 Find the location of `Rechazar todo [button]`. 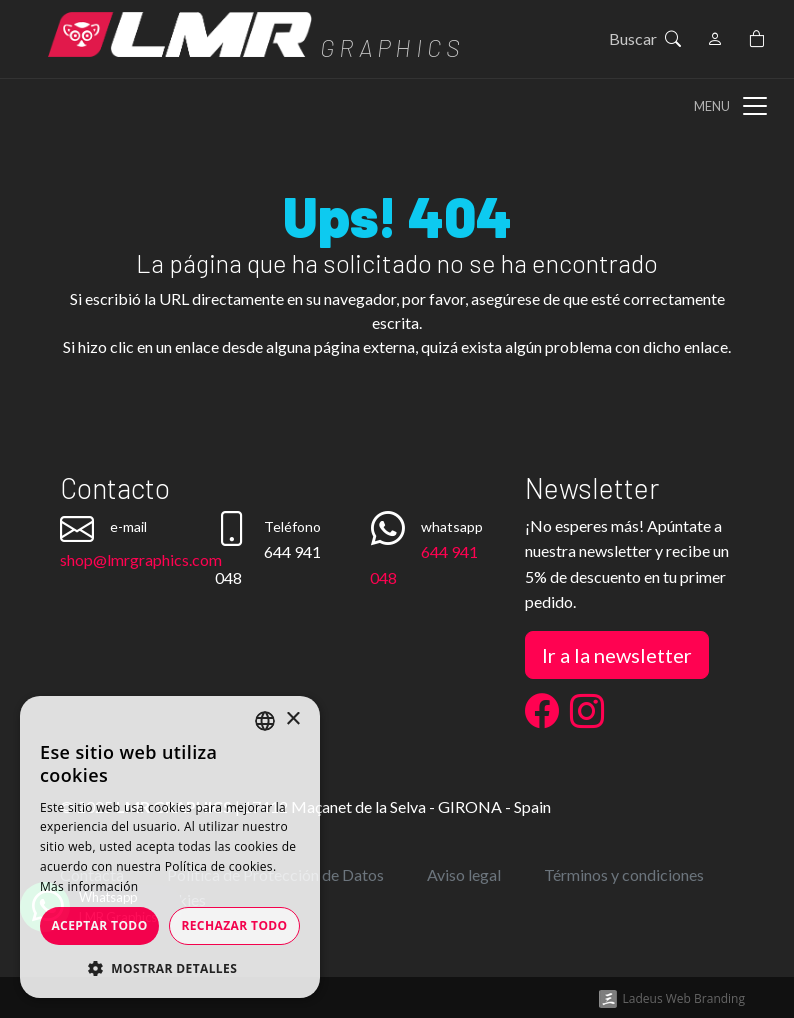

Rechazar todo [button] is located at coordinates (234, 925).